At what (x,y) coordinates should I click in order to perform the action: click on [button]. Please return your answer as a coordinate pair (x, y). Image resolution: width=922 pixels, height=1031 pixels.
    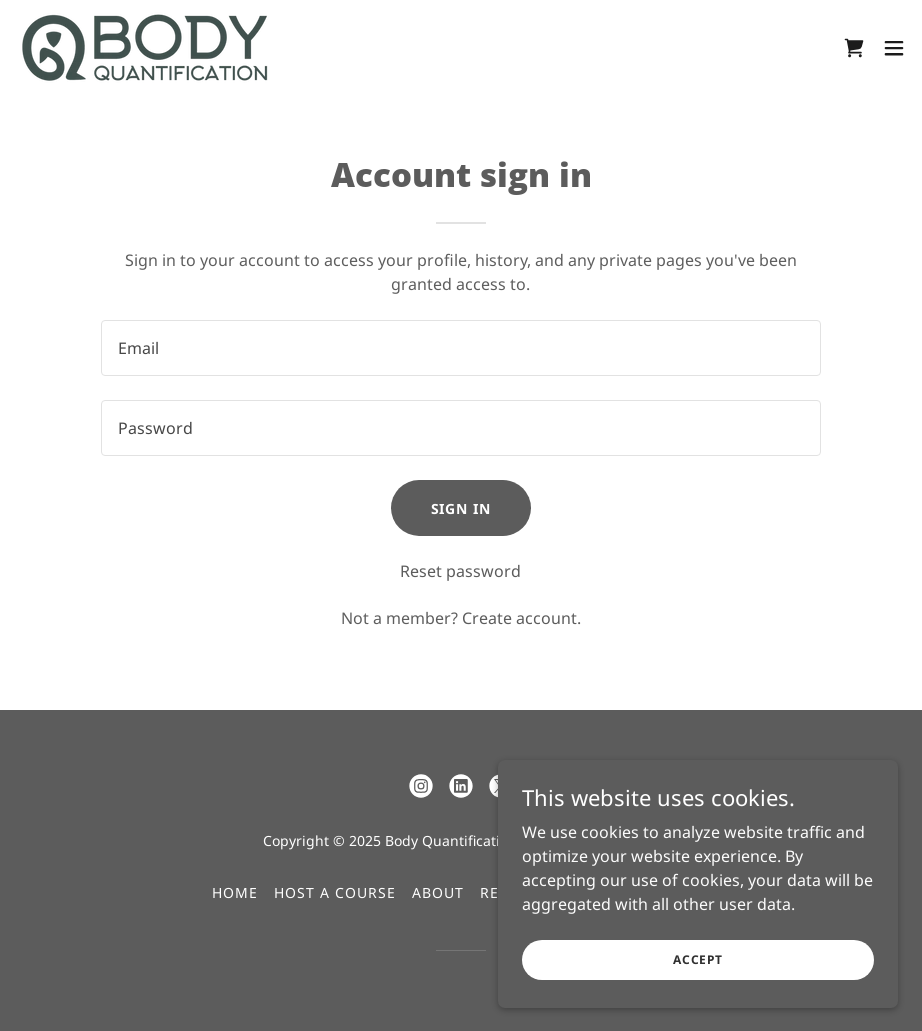
    Looking at the image, I should click on (894, 48).